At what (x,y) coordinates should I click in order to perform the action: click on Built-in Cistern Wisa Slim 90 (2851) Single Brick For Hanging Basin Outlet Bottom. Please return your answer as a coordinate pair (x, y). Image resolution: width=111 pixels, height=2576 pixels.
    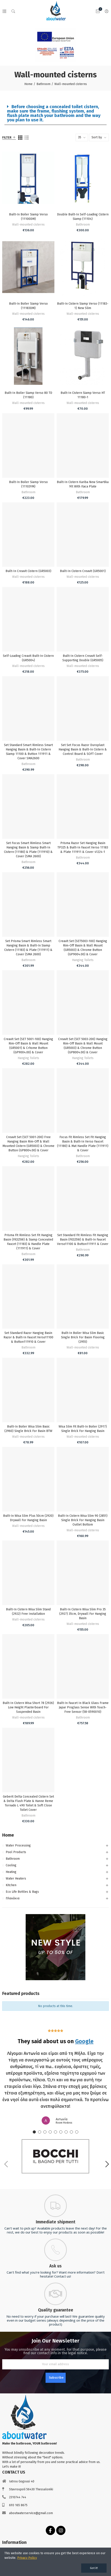
    Looking at the image, I should click on (82, 1520).